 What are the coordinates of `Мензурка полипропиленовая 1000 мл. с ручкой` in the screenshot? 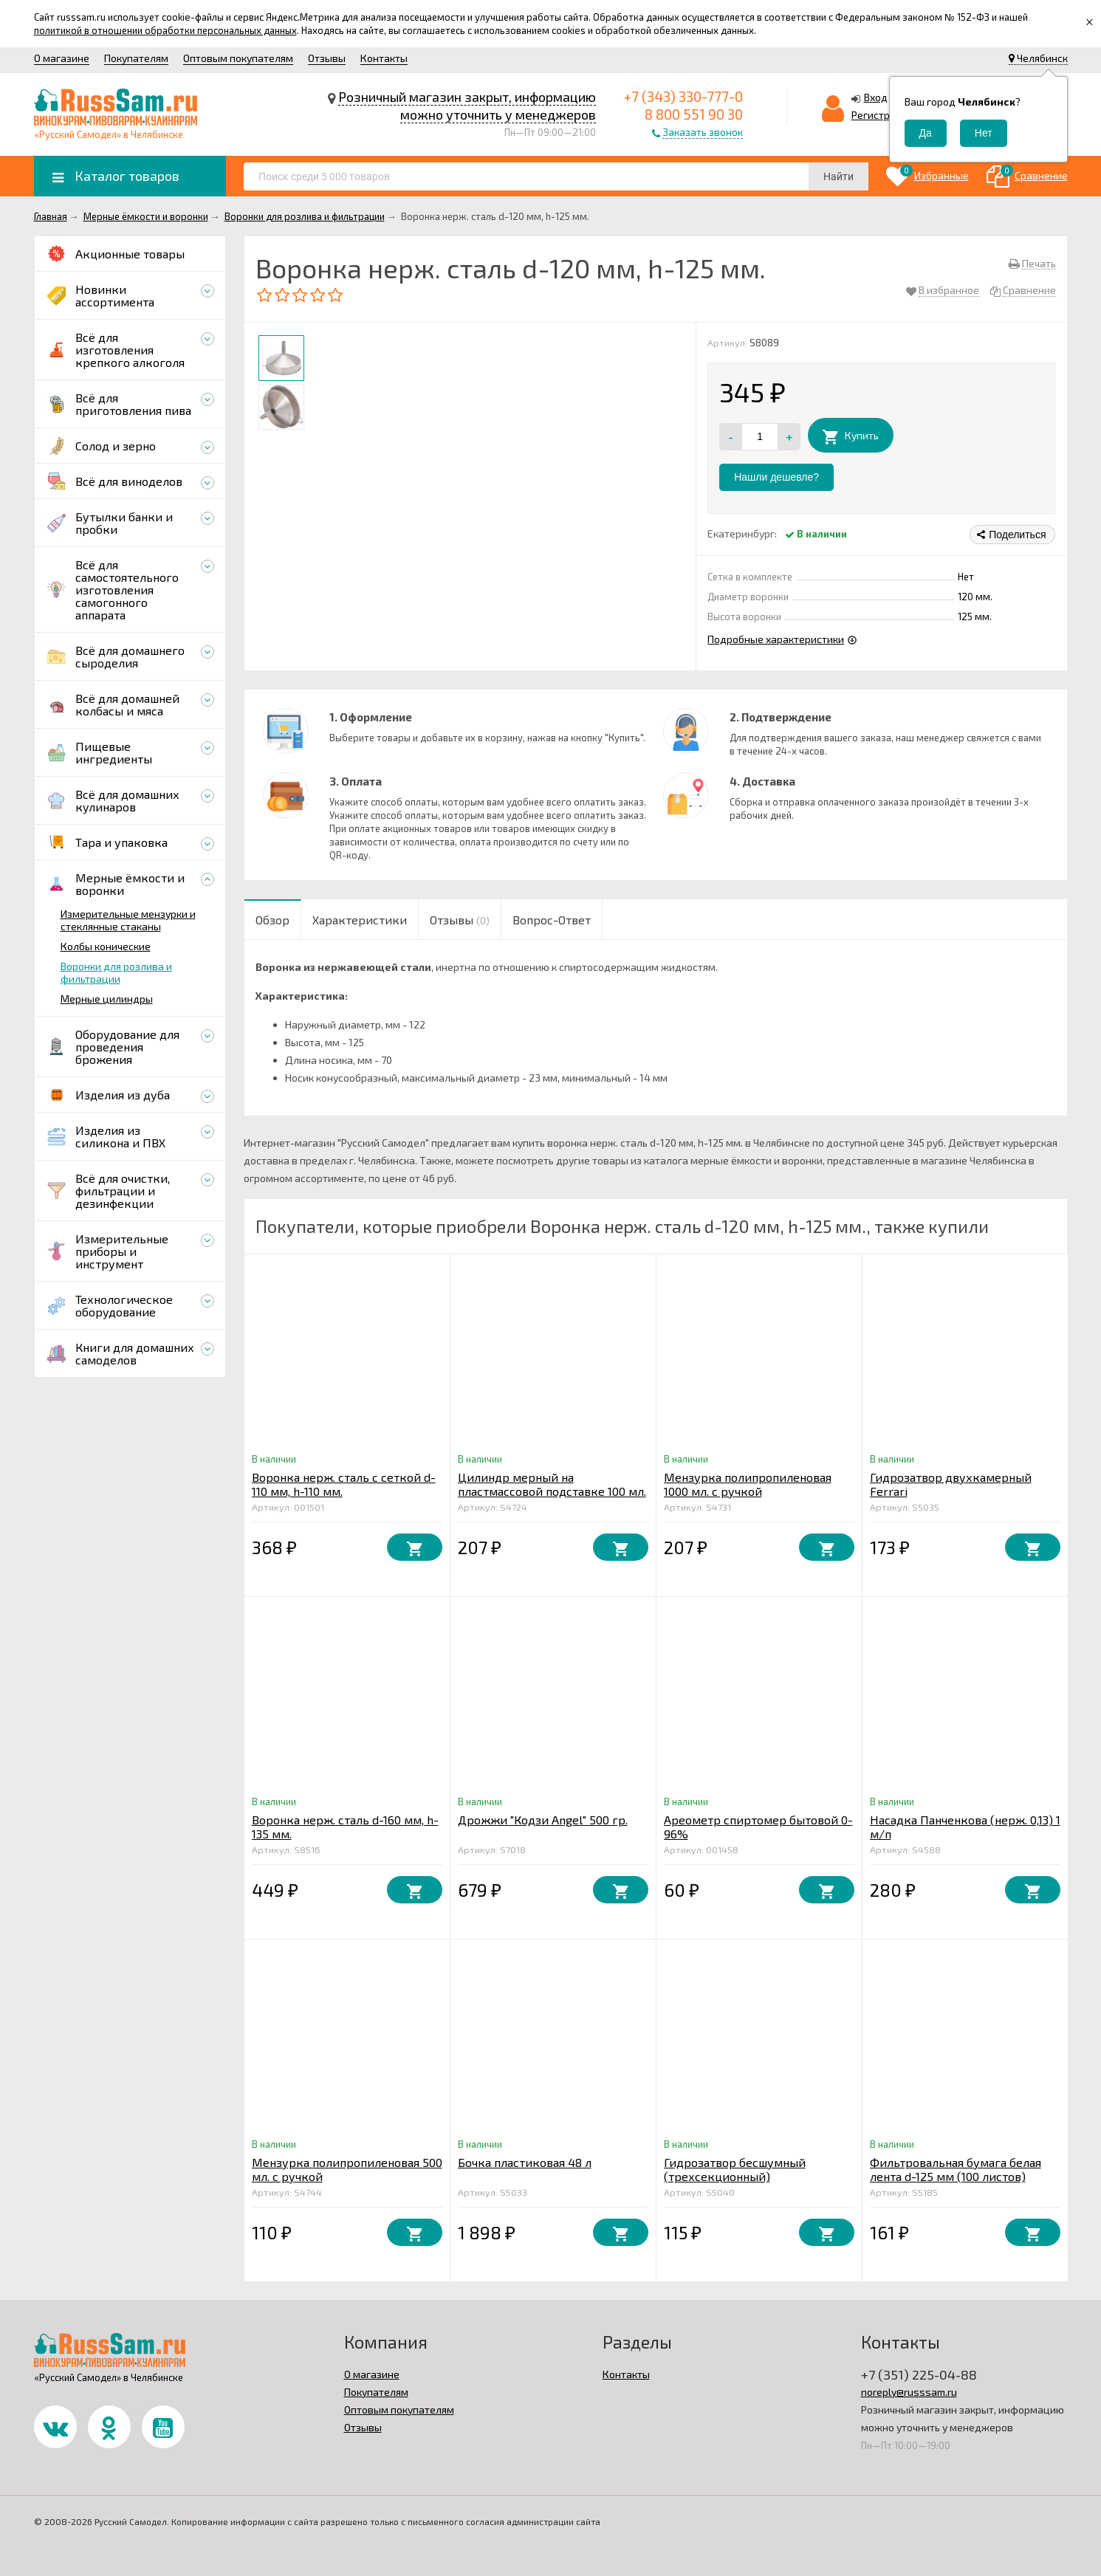 It's located at (747, 1484).